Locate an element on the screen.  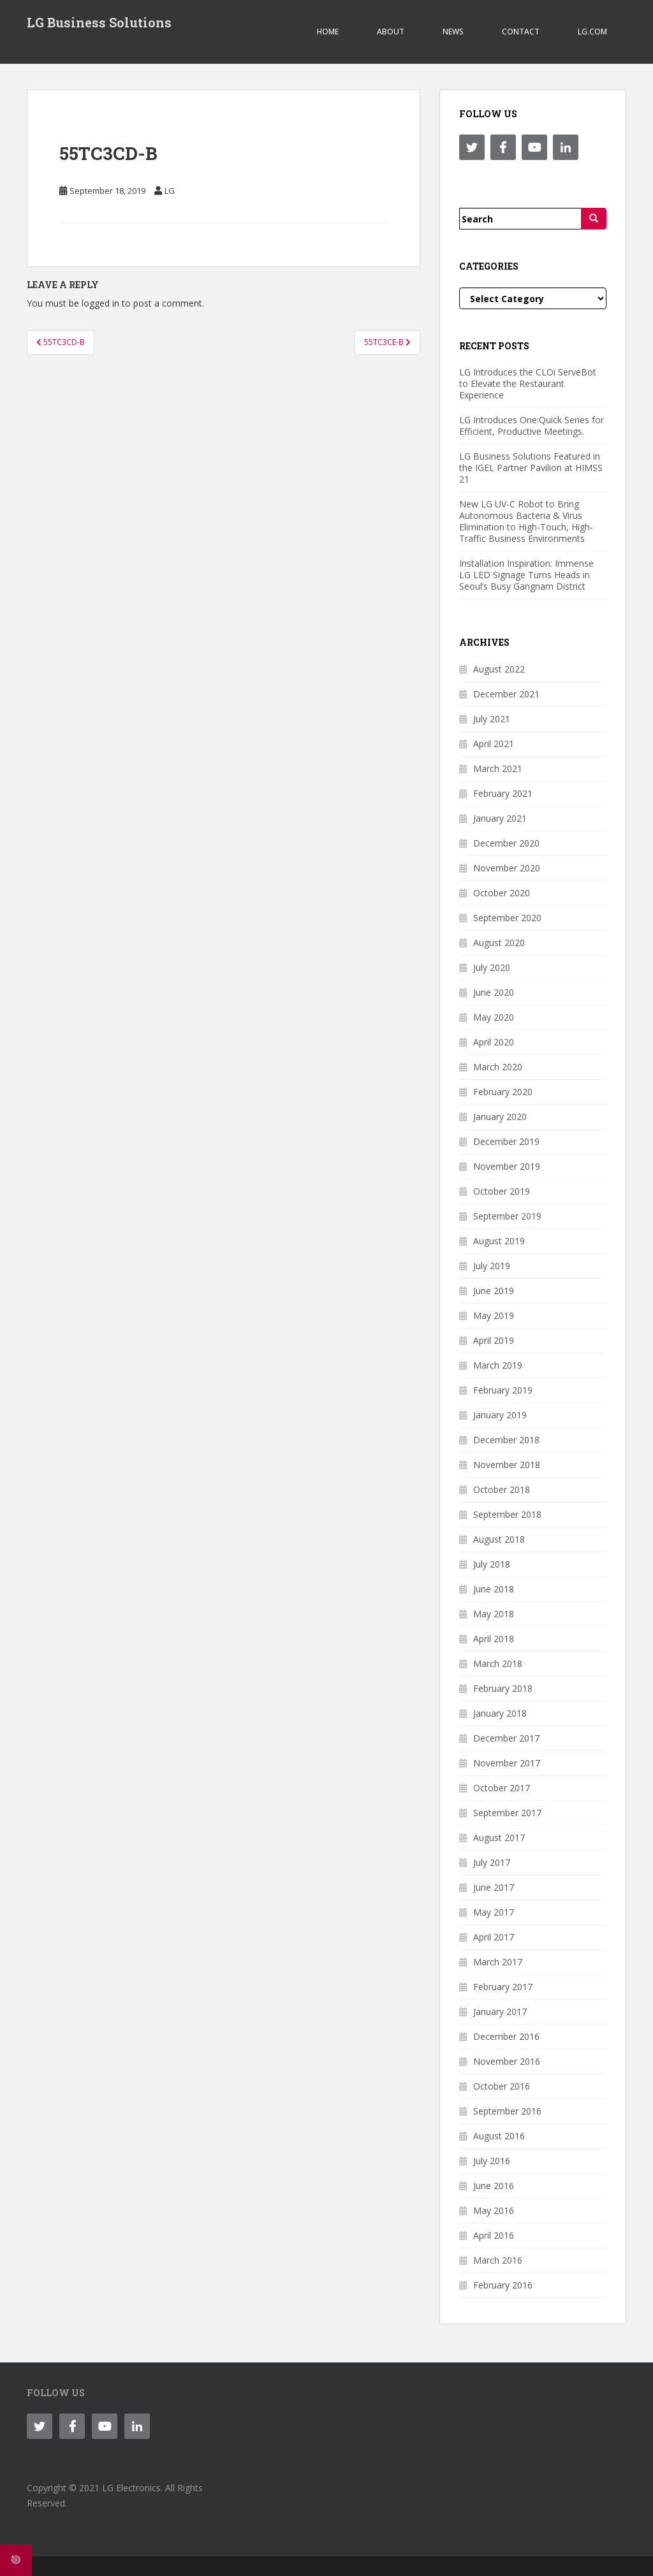
December 2019 is located at coordinates (506, 1141).